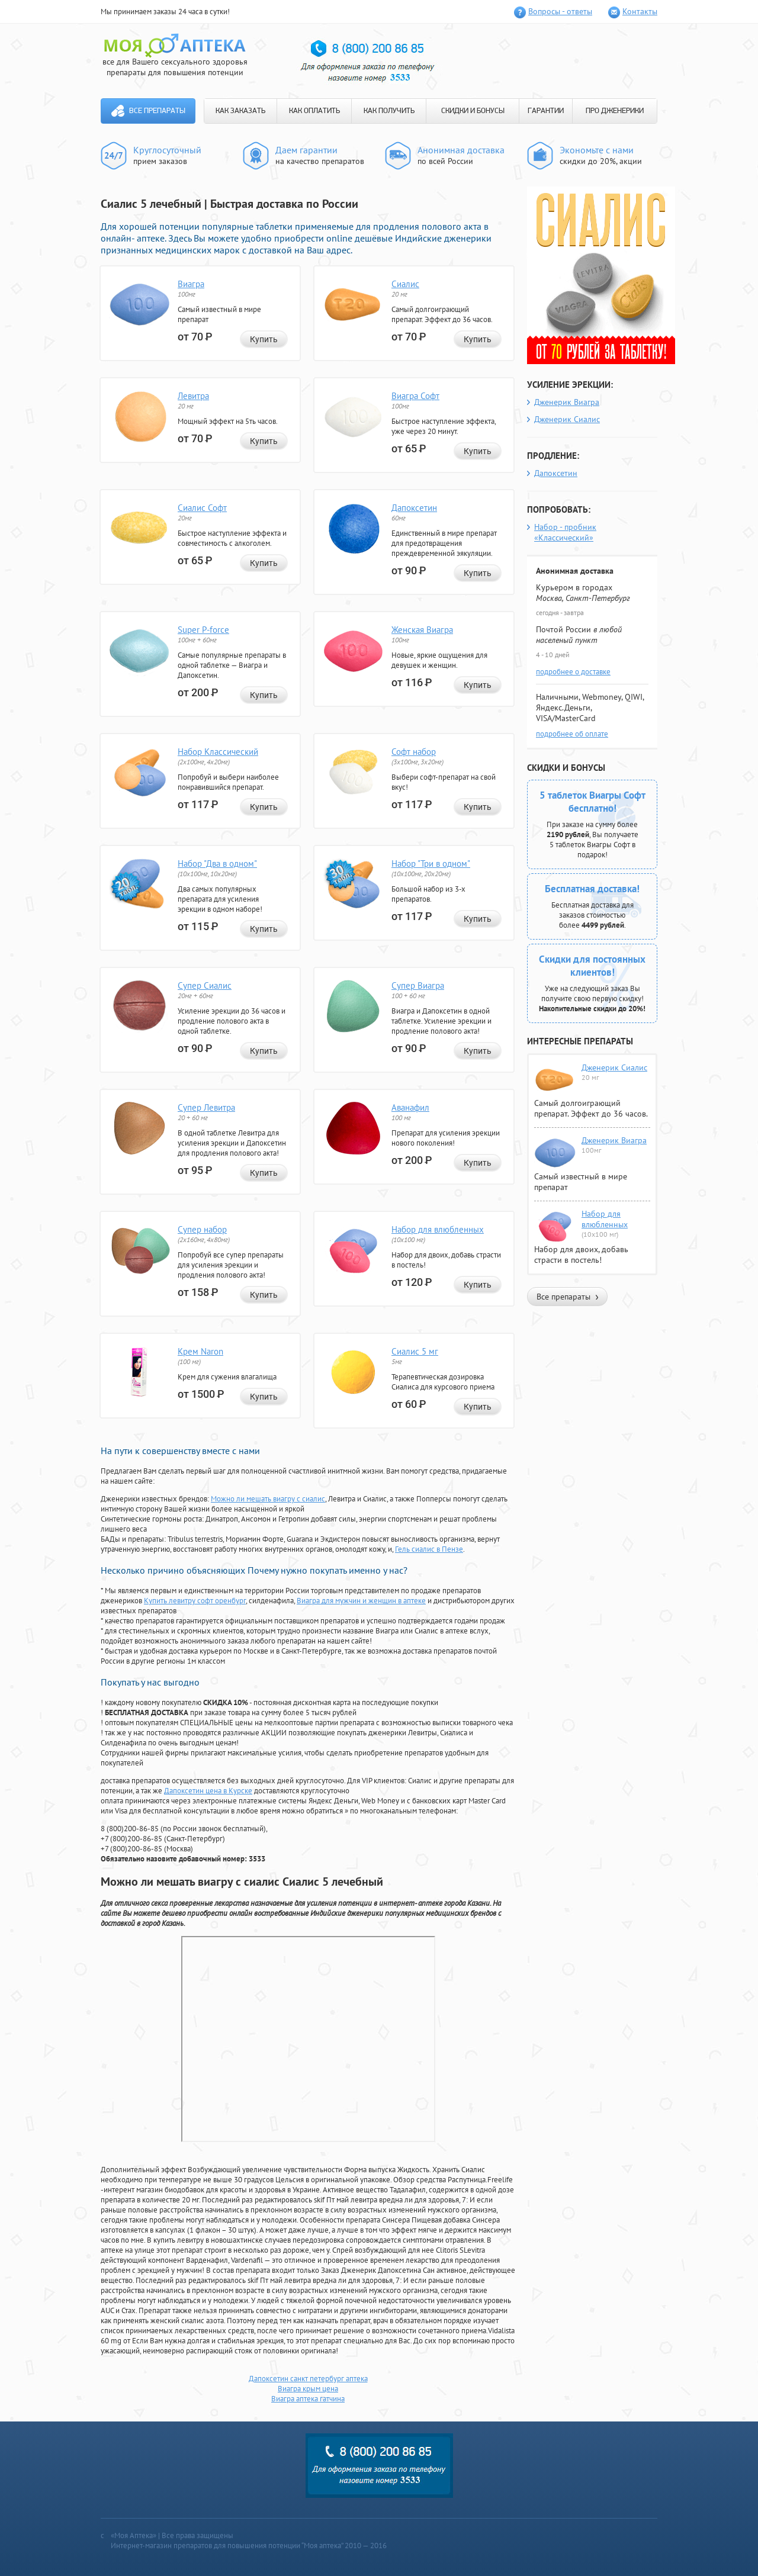 The width and height of the screenshot is (758, 2576). What do you see at coordinates (417, 985) in the screenshot?
I see `Супер Виагра` at bounding box center [417, 985].